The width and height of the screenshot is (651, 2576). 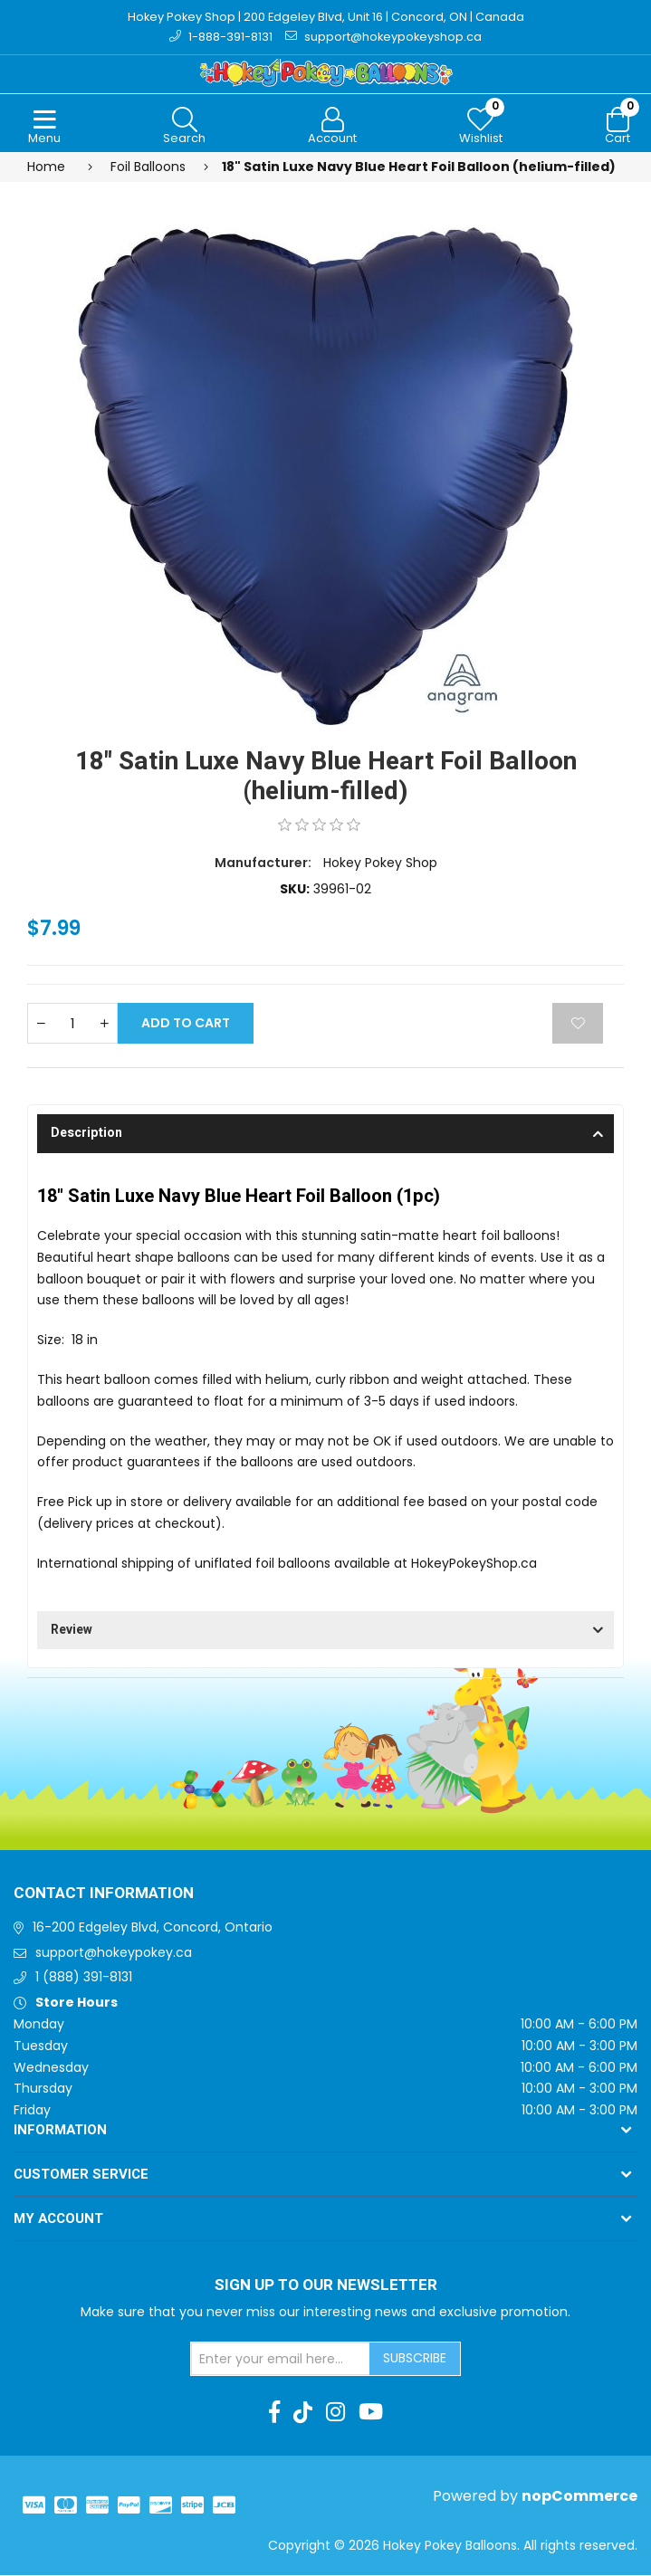 What do you see at coordinates (153, 1928) in the screenshot?
I see `16-200 Edgeley Blvd, Concord, Ontario` at bounding box center [153, 1928].